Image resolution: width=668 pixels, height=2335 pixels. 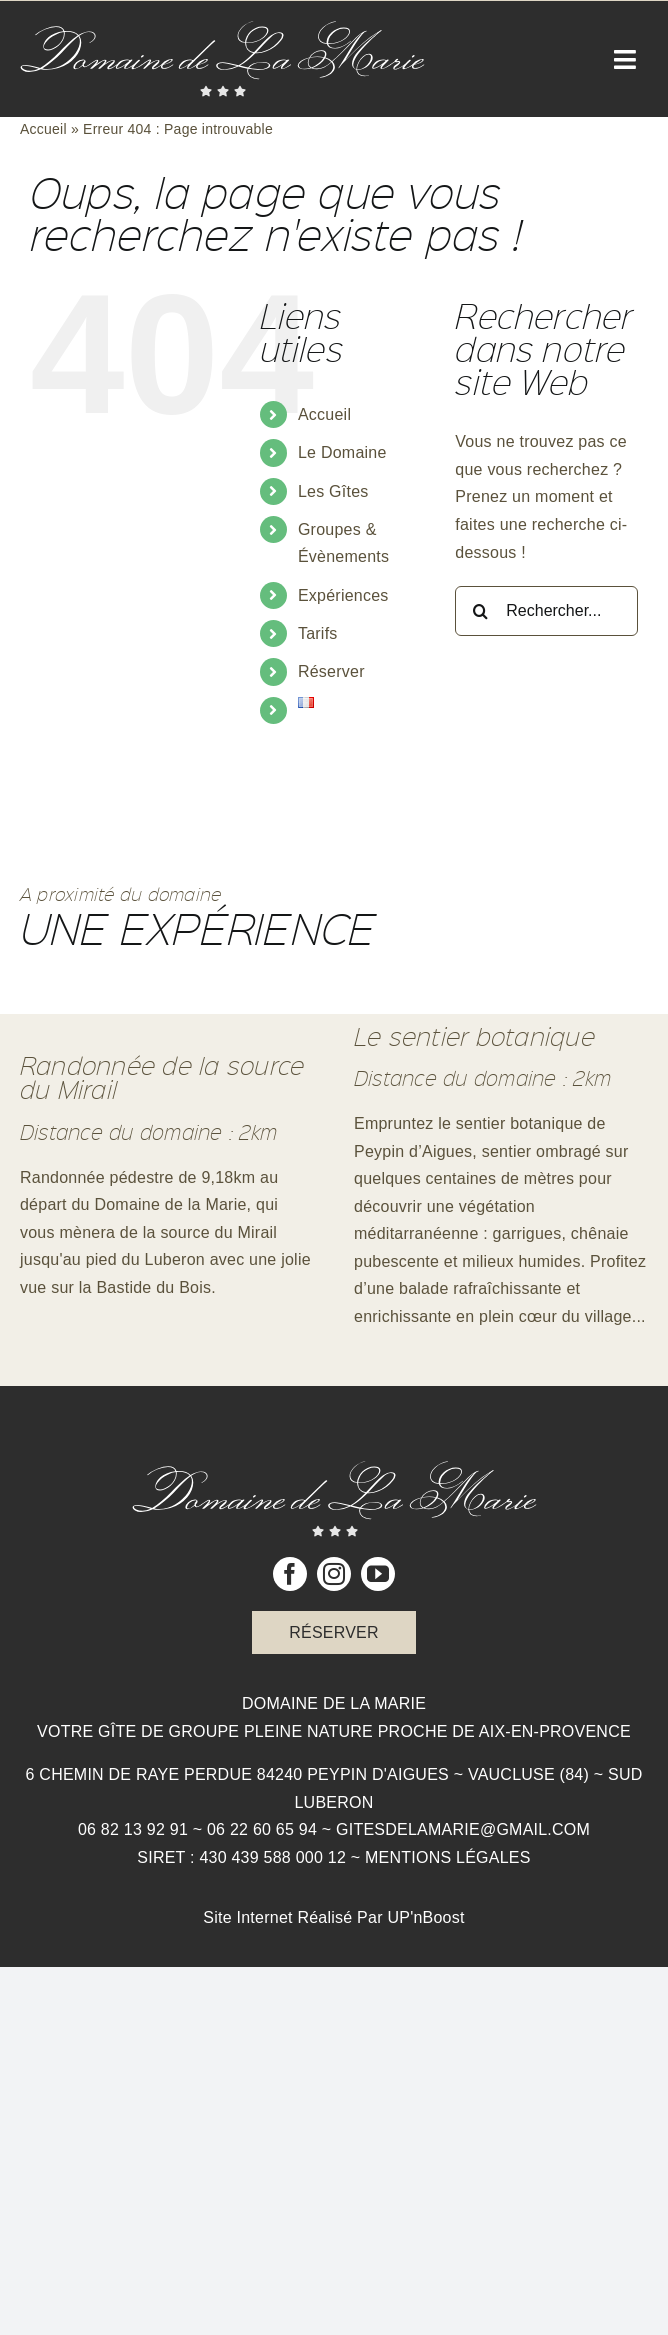 I want to click on UP'nBoost, so click(x=425, y=1917).